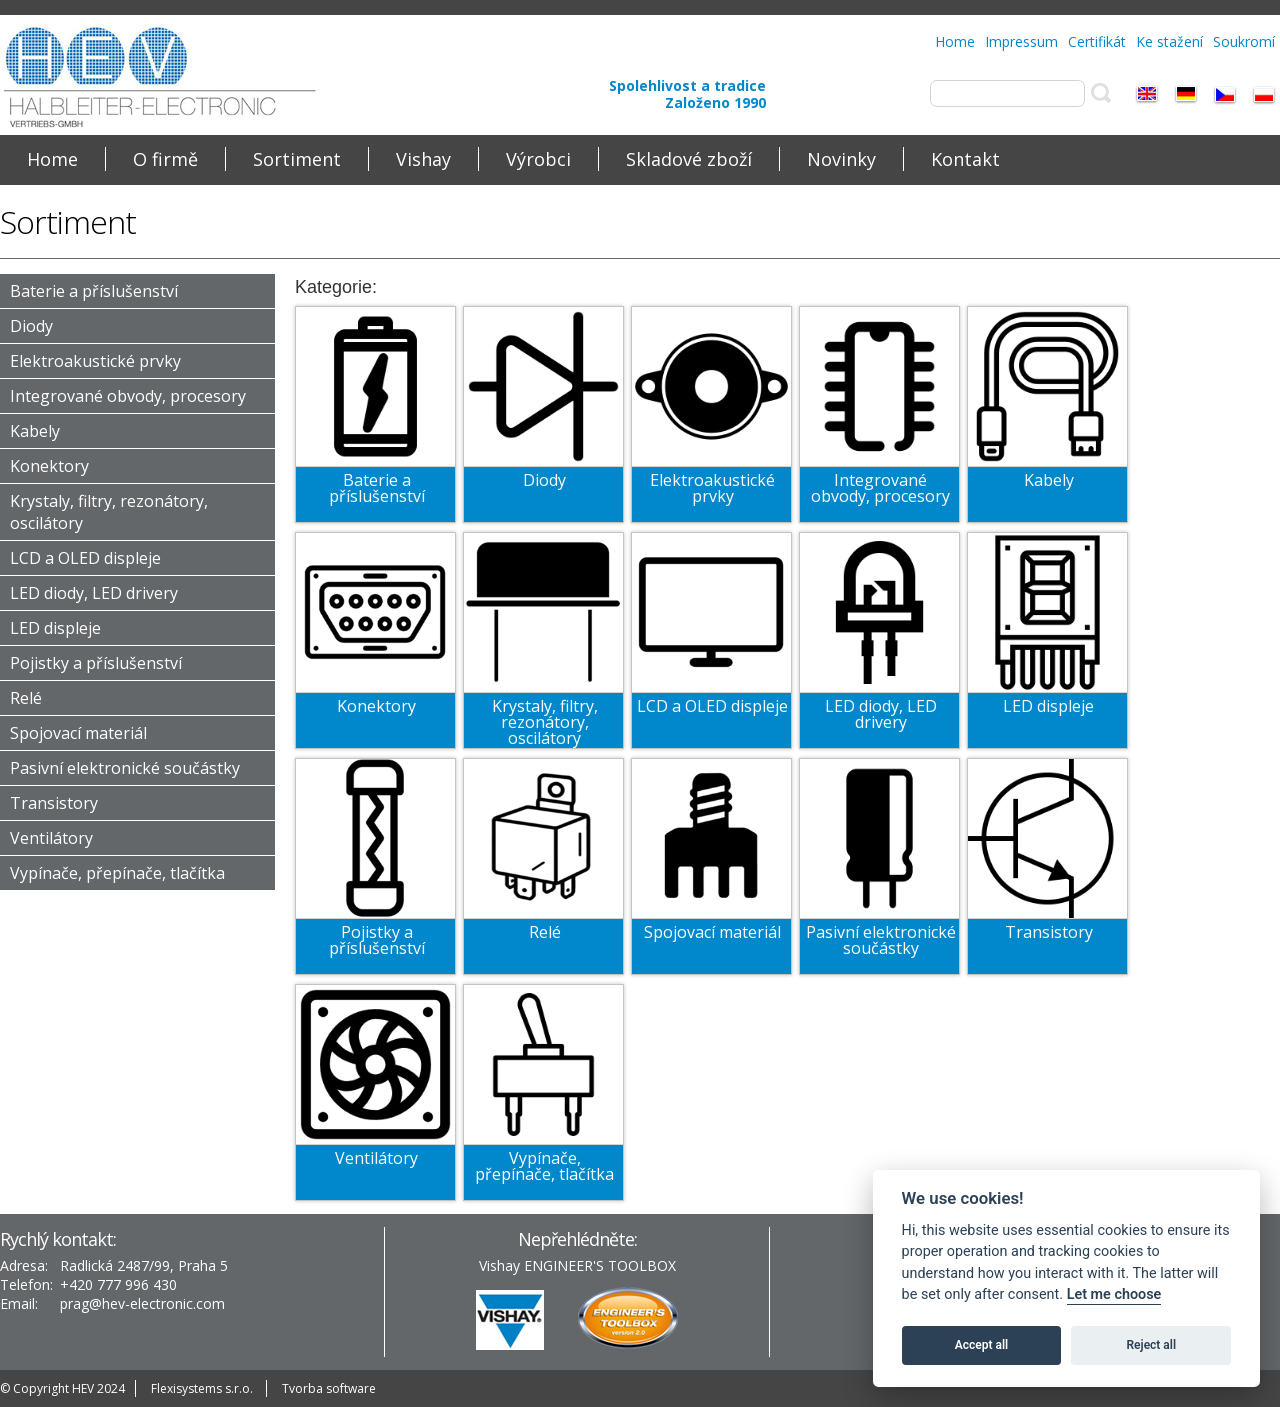  What do you see at coordinates (95, 361) in the screenshot?
I see `Elektroakustické prvky` at bounding box center [95, 361].